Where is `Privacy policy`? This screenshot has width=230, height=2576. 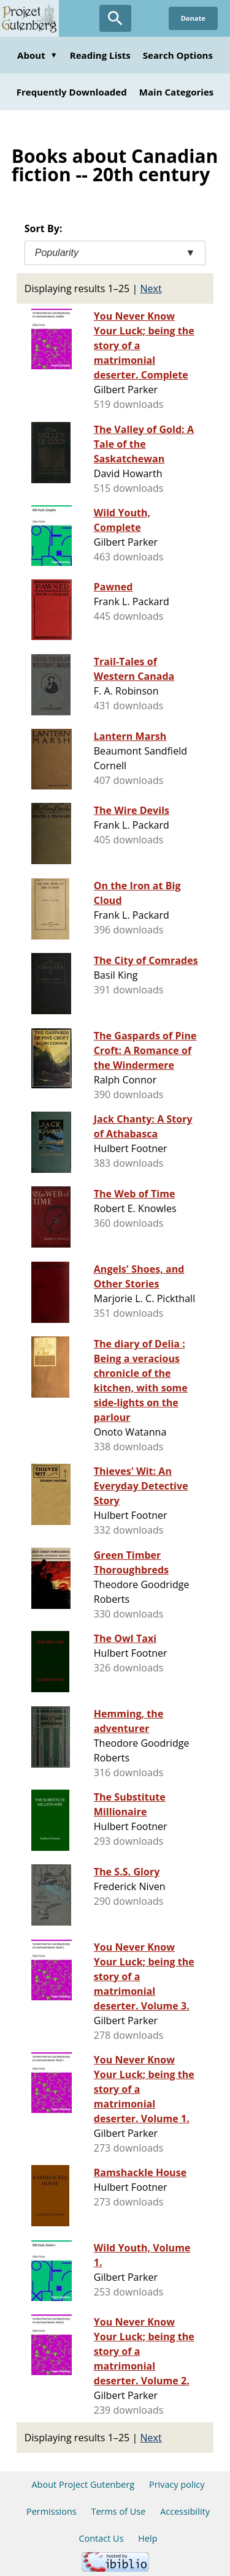
Privacy policy is located at coordinates (177, 2484).